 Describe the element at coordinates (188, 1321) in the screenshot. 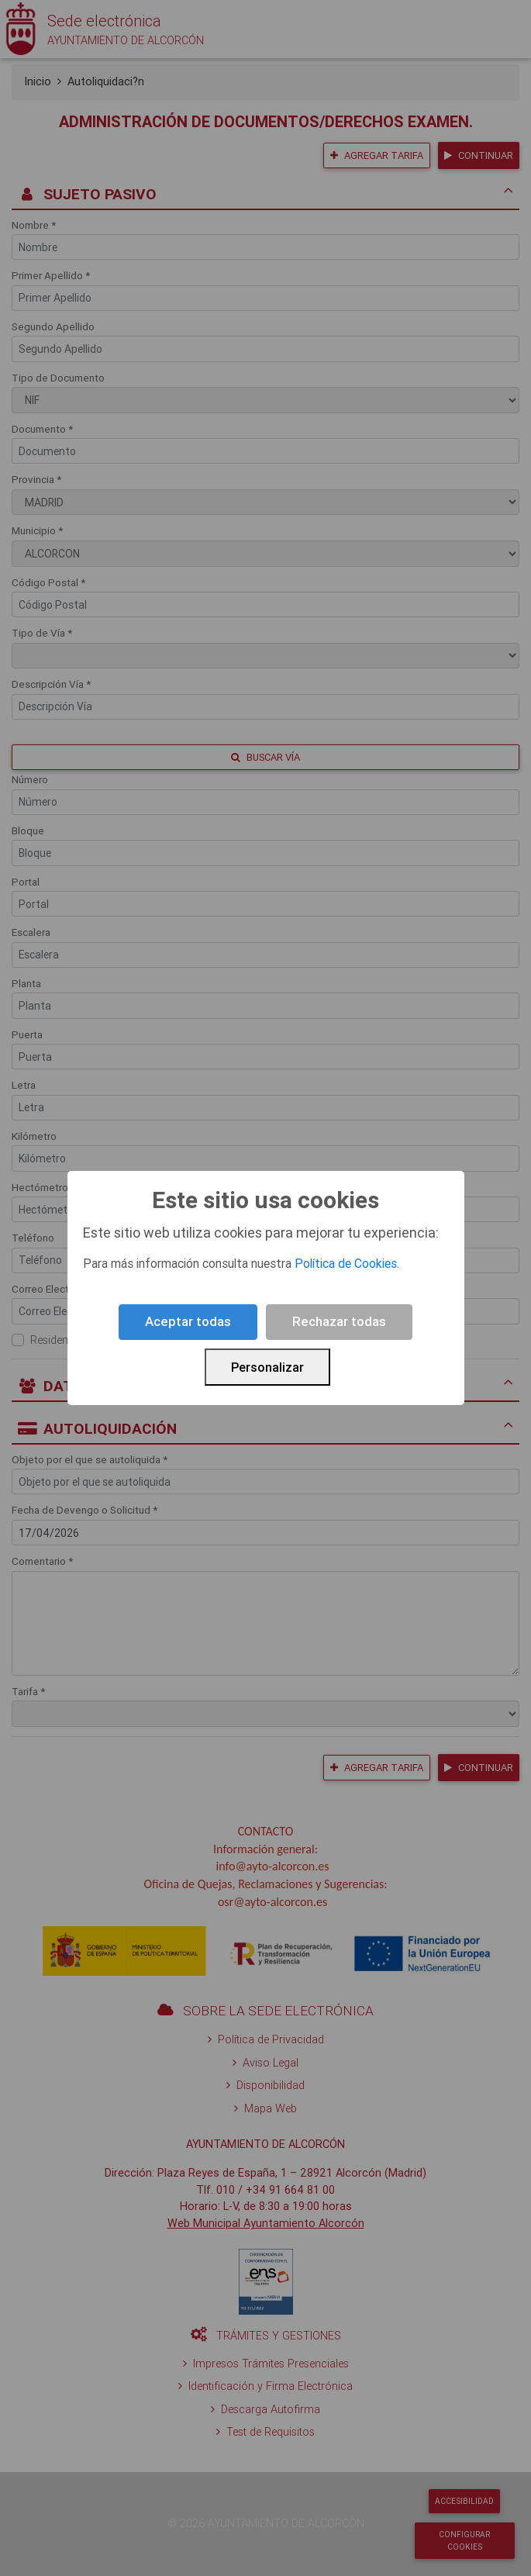

I see `Aceptar todas` at that location.